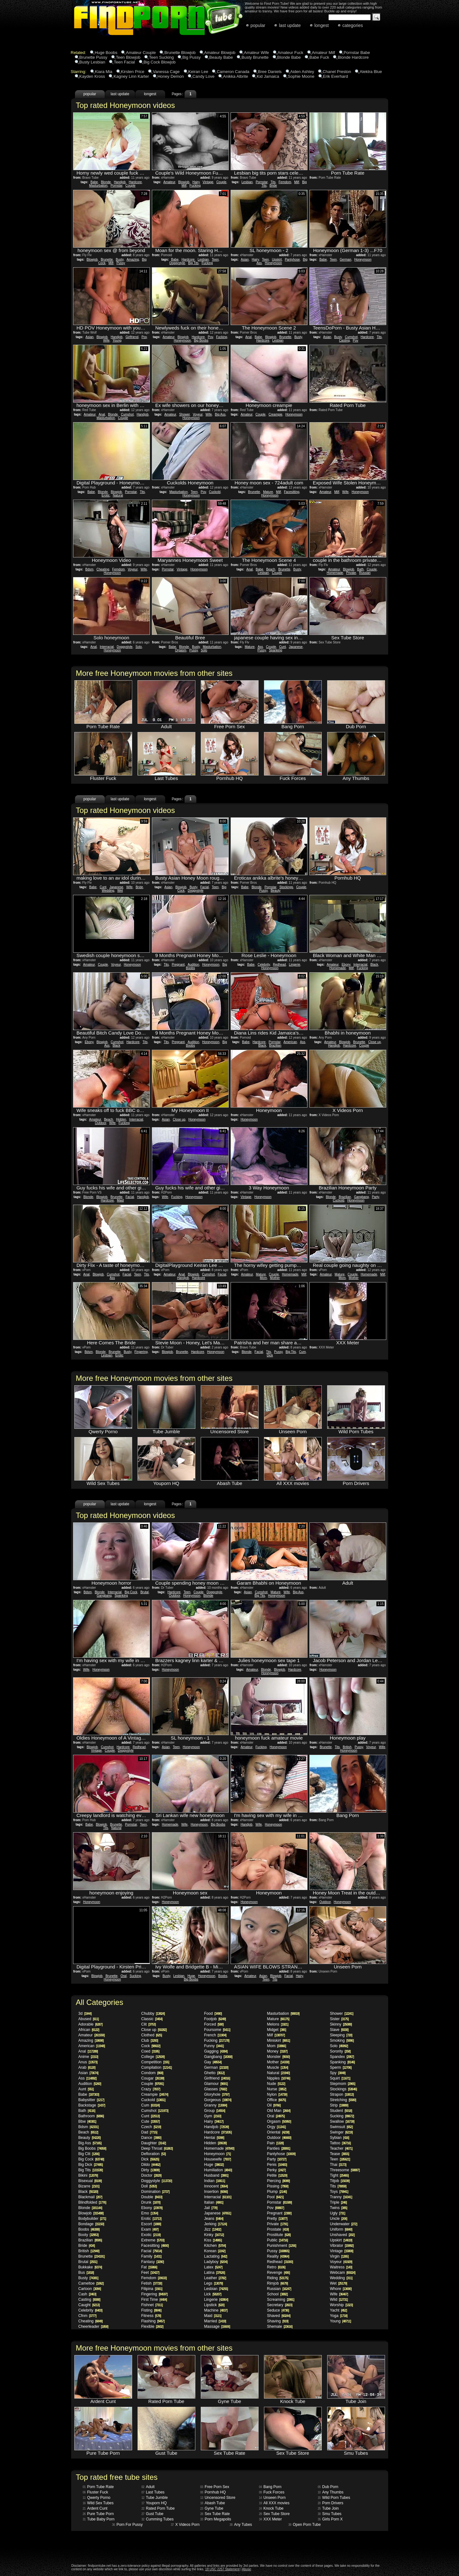  Describe the element at coordinates (268, 492) in the screenshot. I see `Mature` at that location.